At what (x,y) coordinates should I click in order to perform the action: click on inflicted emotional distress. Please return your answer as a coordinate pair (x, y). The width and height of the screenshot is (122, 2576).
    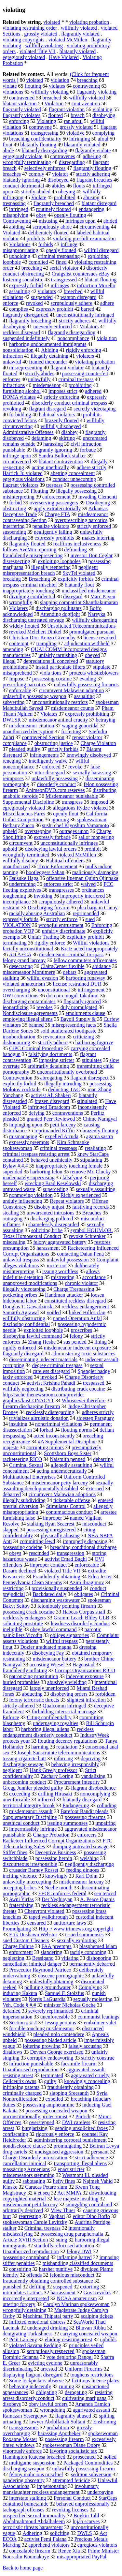
    Looking at the image, I should click on (37, 2322).